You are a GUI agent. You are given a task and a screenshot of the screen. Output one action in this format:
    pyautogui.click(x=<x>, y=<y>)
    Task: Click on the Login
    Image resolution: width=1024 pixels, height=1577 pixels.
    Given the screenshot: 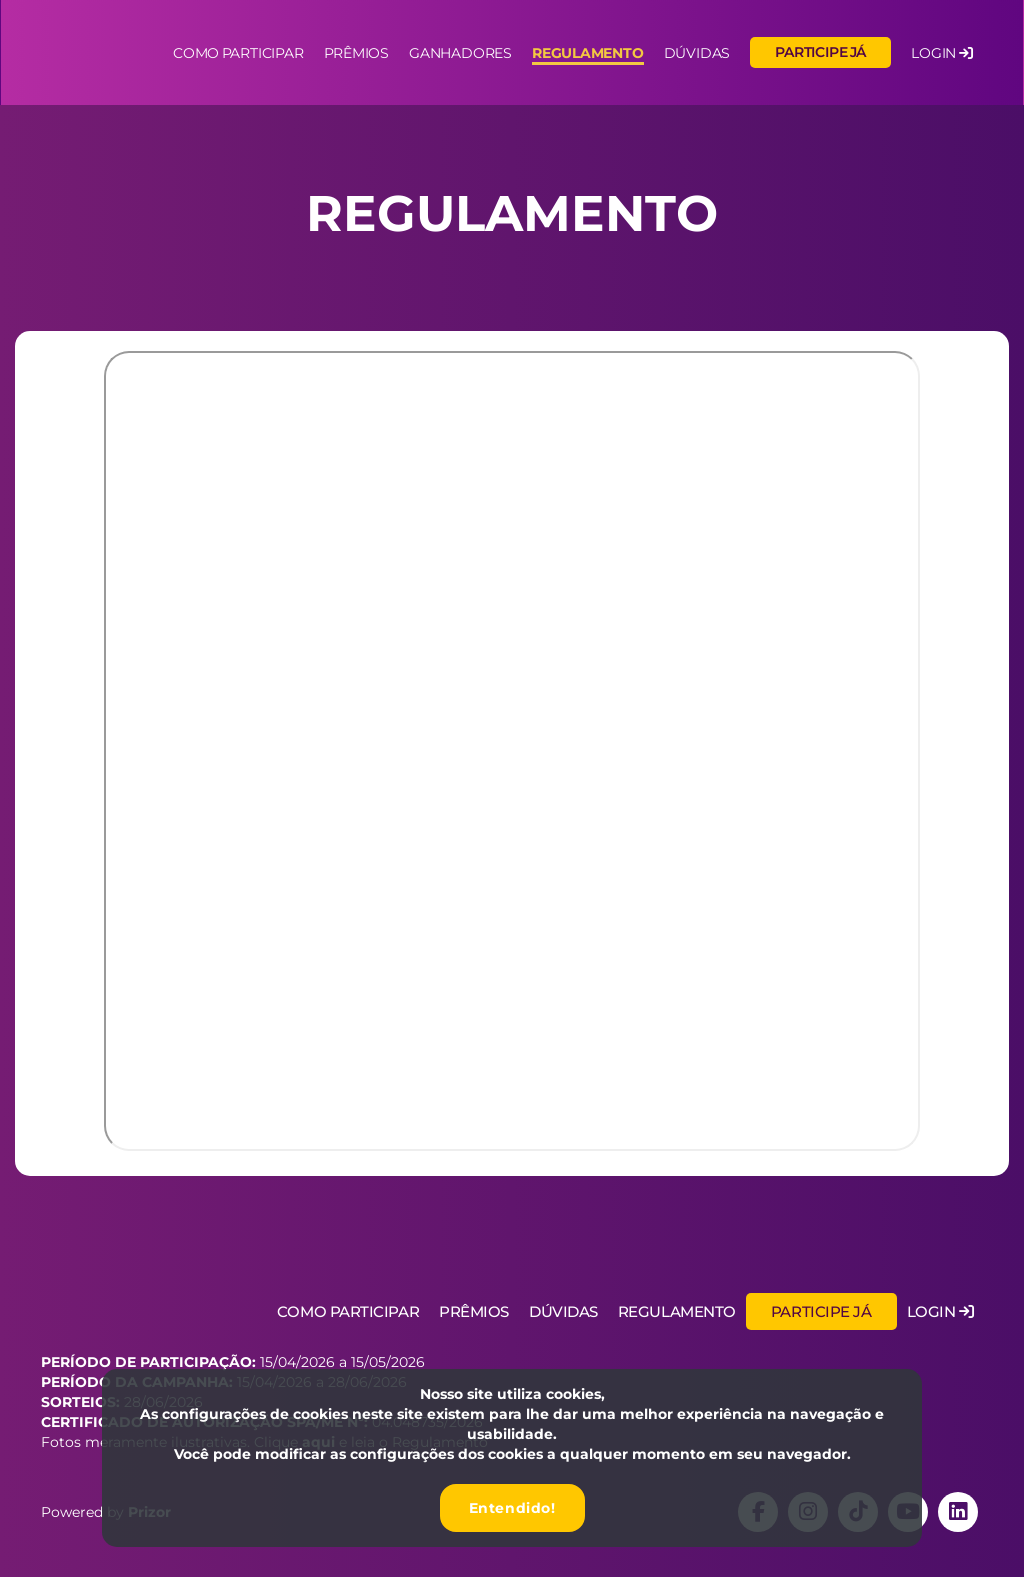 What is the action you would take?
    pyautogui.click(x=940, y=1311)
    